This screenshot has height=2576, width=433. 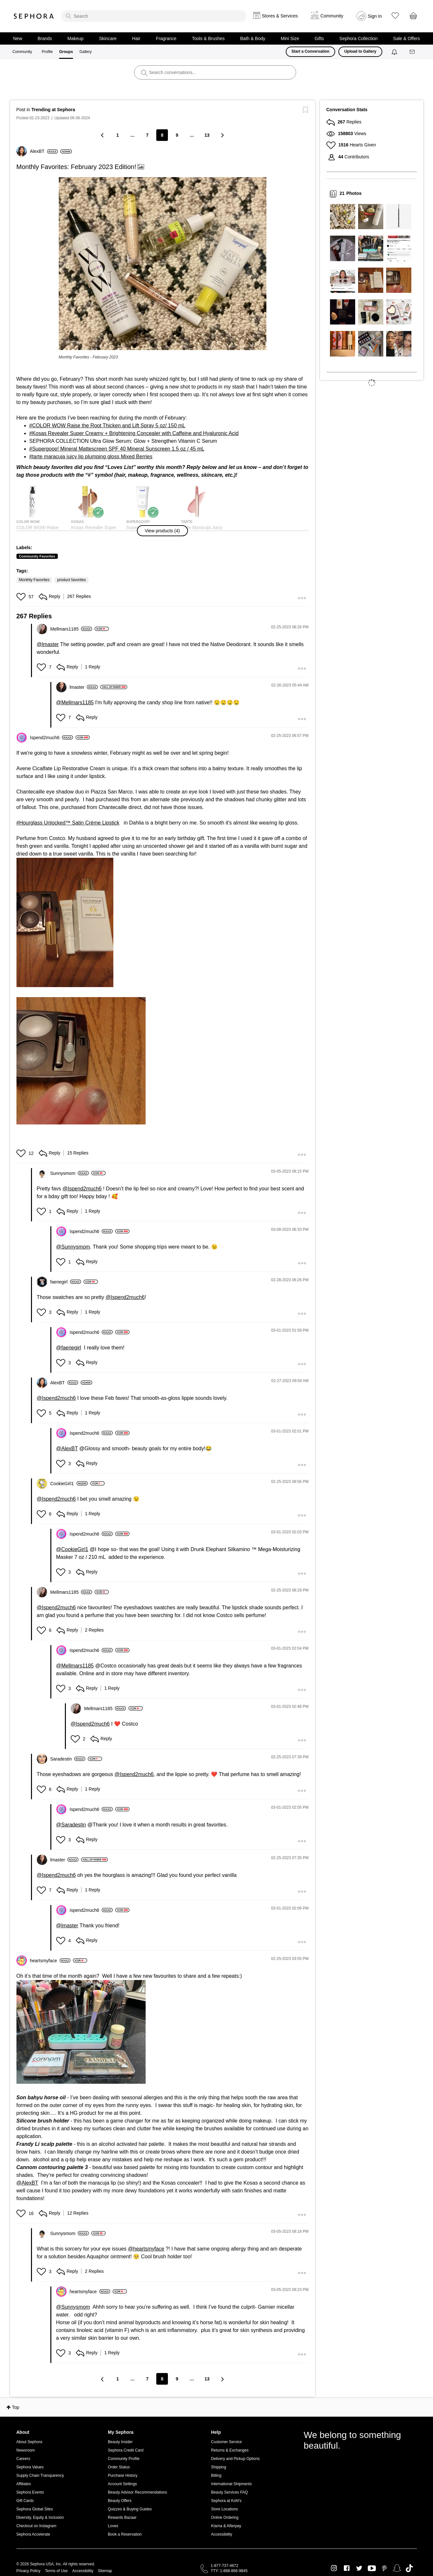 What do you see at coordinates (231, 2484) in the screenshot?
I see `International Shipments` at bounding box center [231, 2484].